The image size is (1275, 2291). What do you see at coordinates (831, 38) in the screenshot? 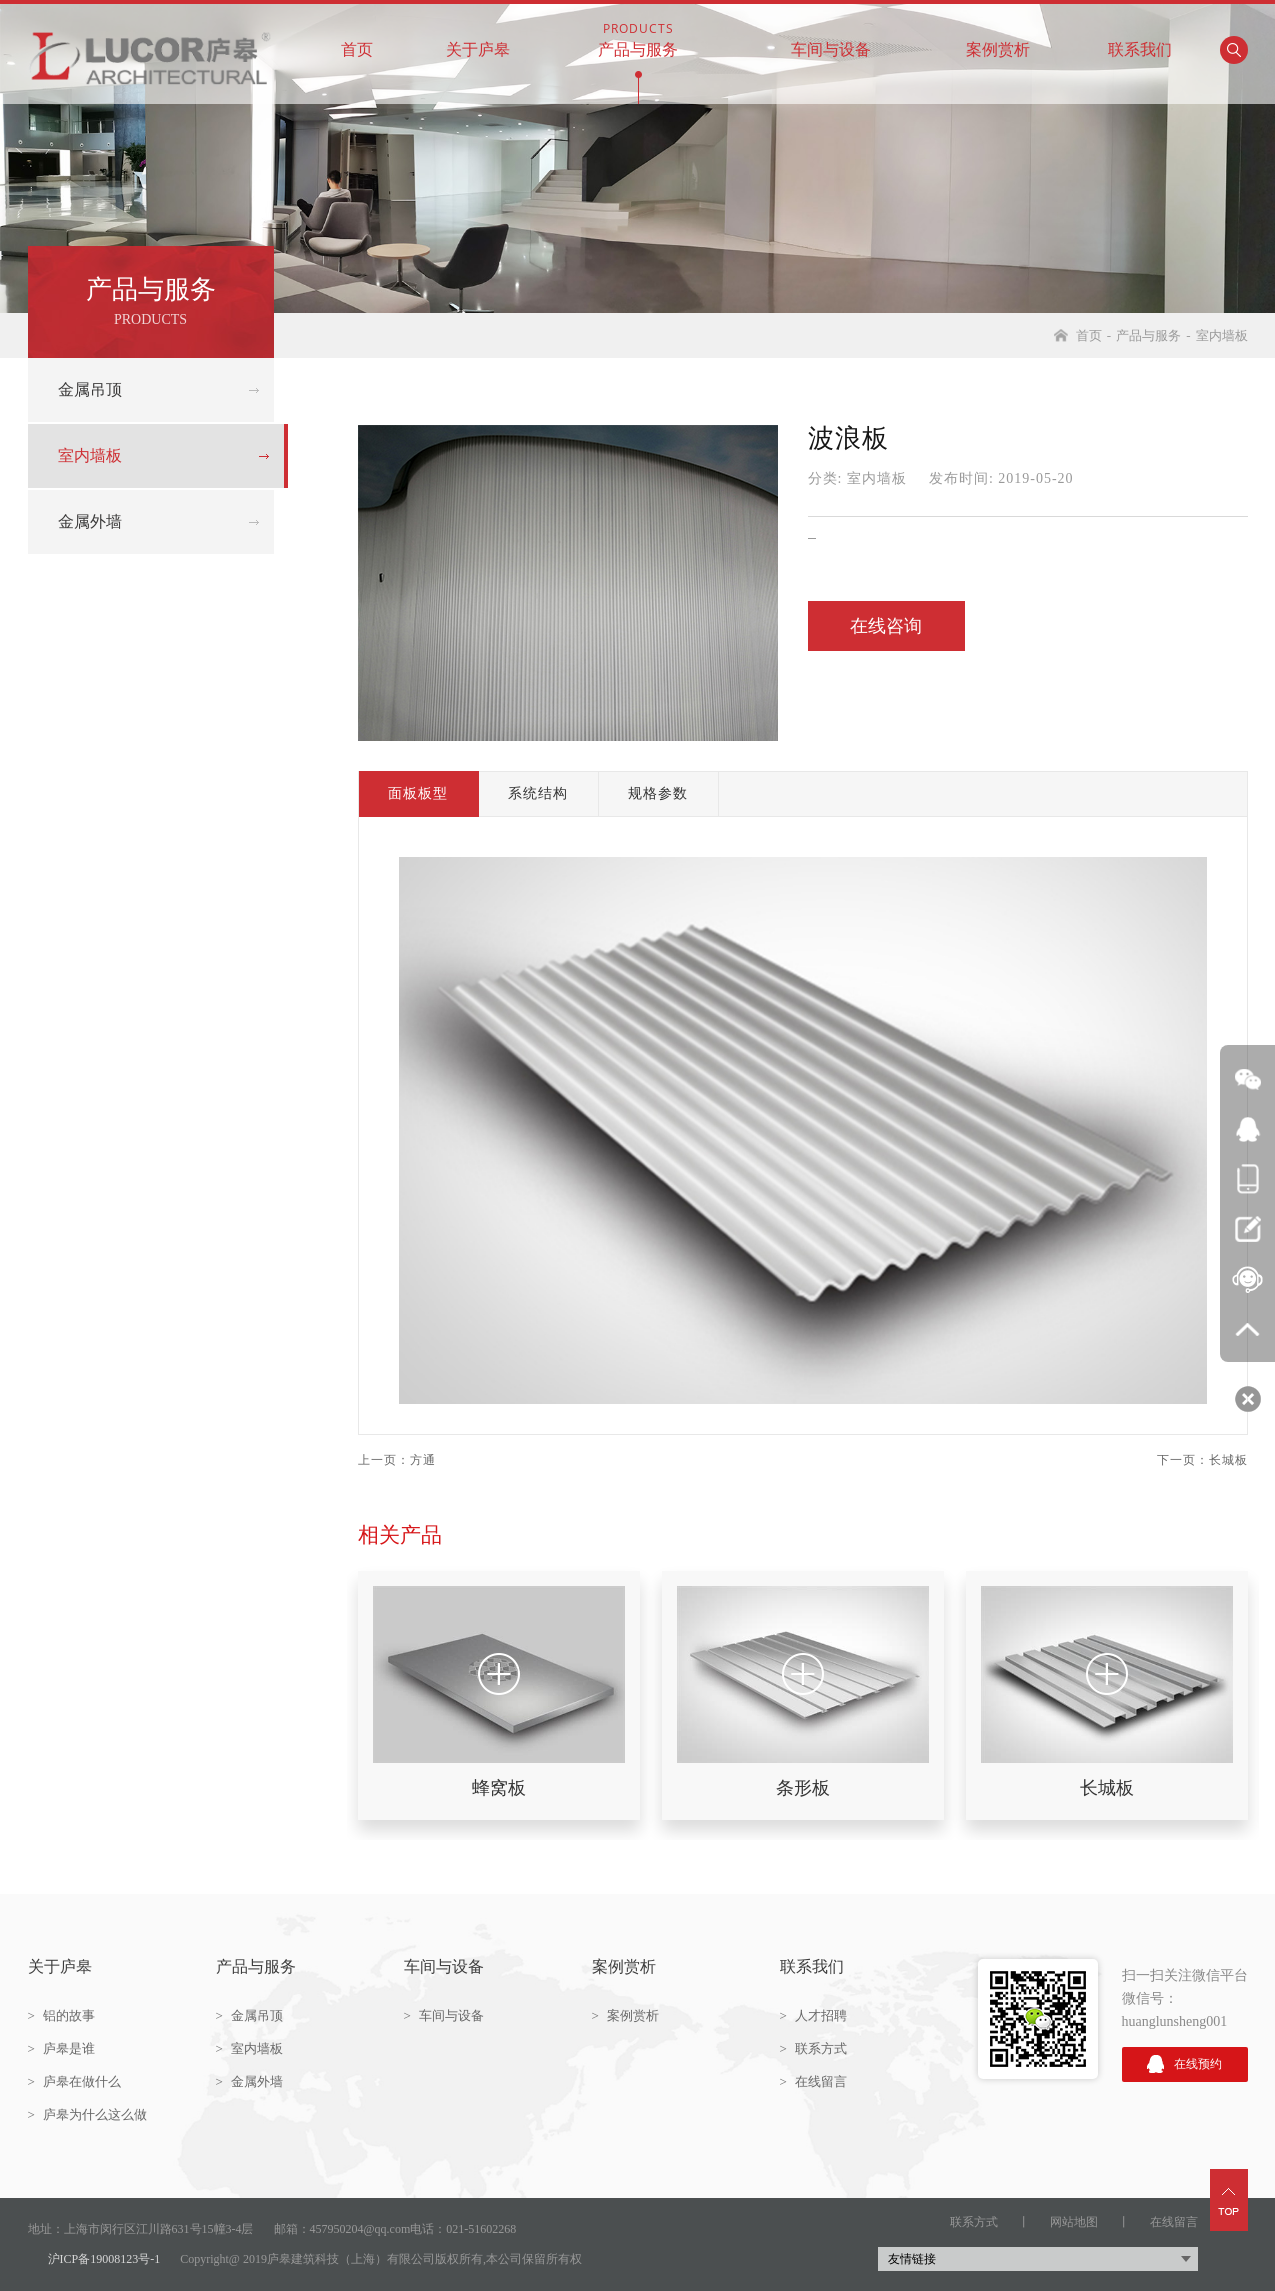
I see `车间与设备` at bounding box center [831, 38].